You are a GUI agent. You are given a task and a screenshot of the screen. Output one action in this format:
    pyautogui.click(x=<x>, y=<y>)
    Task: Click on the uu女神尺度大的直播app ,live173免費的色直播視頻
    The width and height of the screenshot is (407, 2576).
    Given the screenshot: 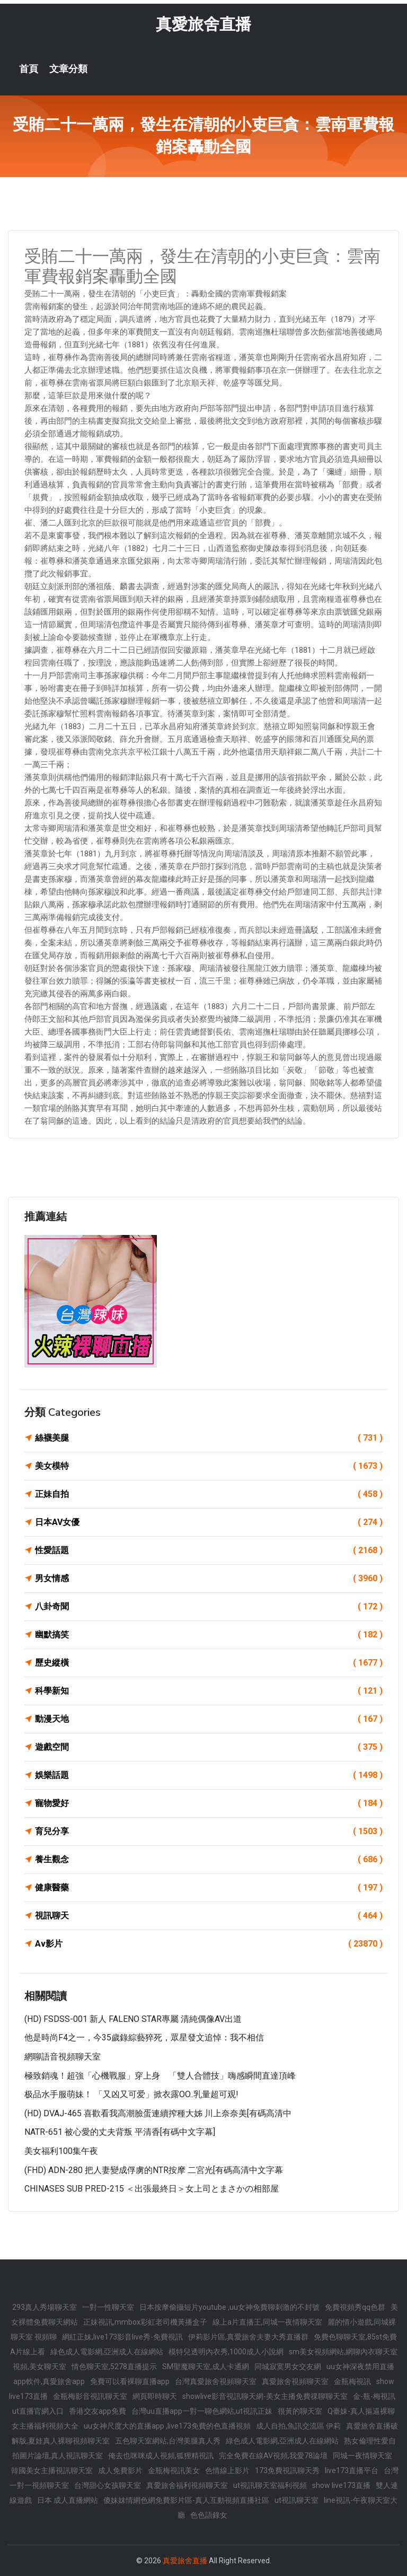 What is the action you would take?
    pyautogui.click(x=167, y=2426)
    